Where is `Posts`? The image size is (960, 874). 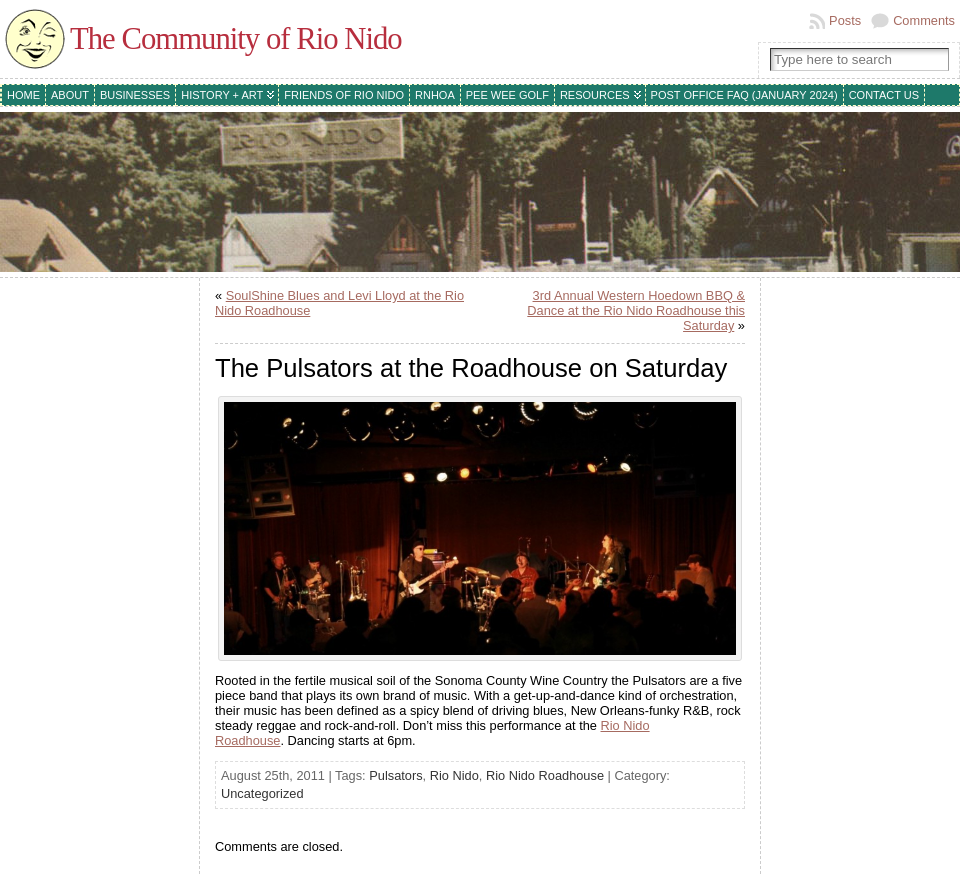
Posts is located at coordinates (845, 20).